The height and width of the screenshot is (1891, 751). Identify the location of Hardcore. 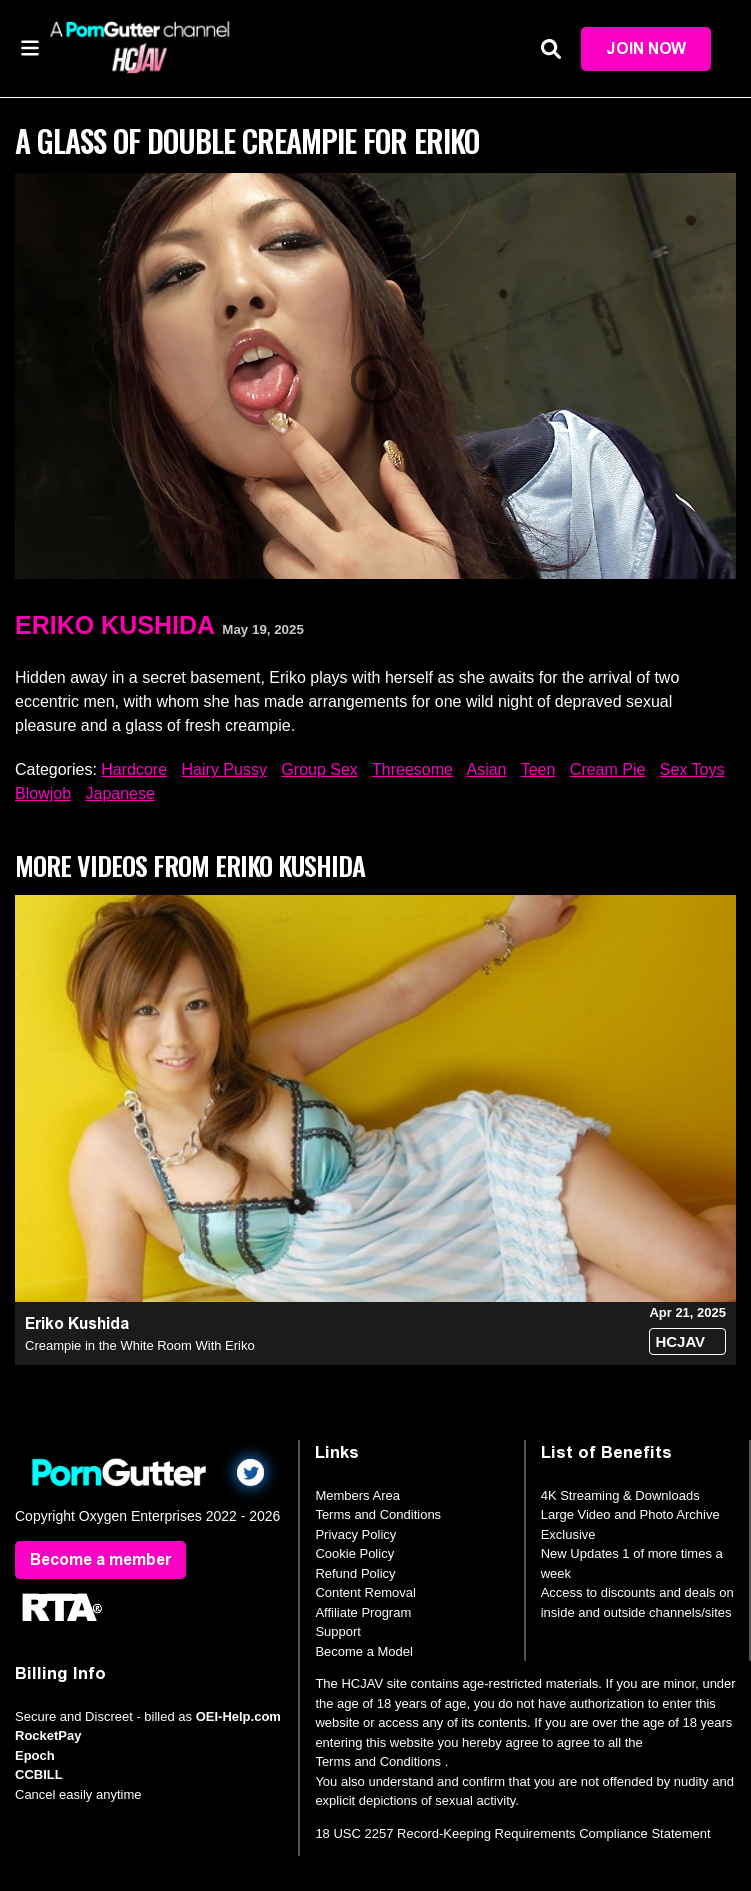
(134, 769).